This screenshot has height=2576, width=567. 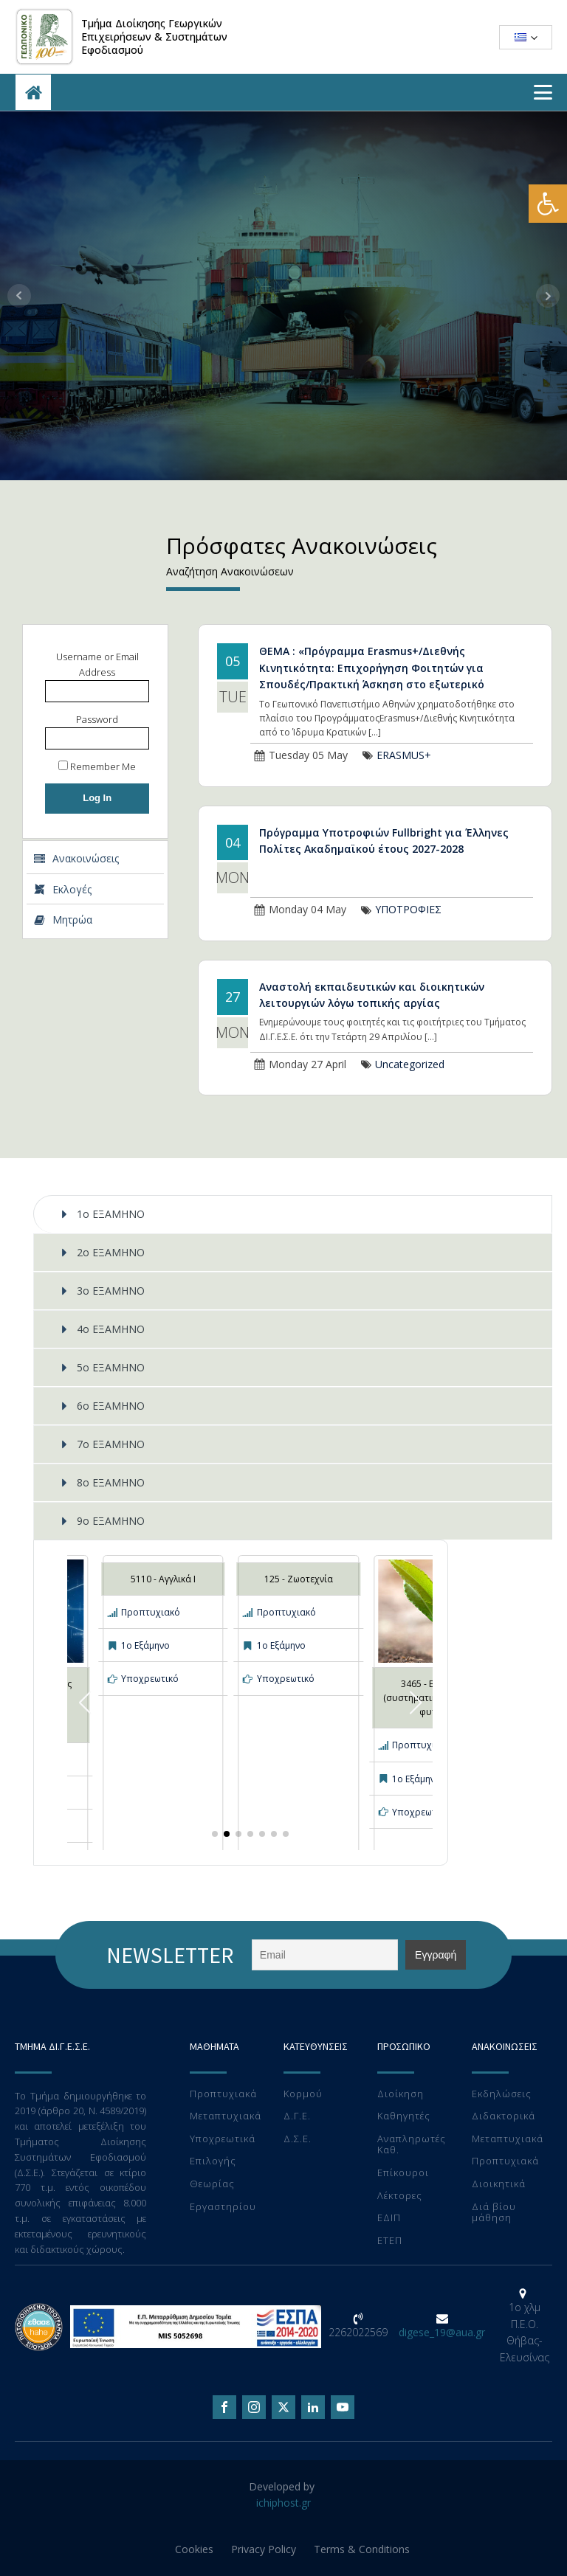 What do you see at coordinates (404, 755) in the screenshot?
I see `ERASMUS+` at bounding box center [404, 755].